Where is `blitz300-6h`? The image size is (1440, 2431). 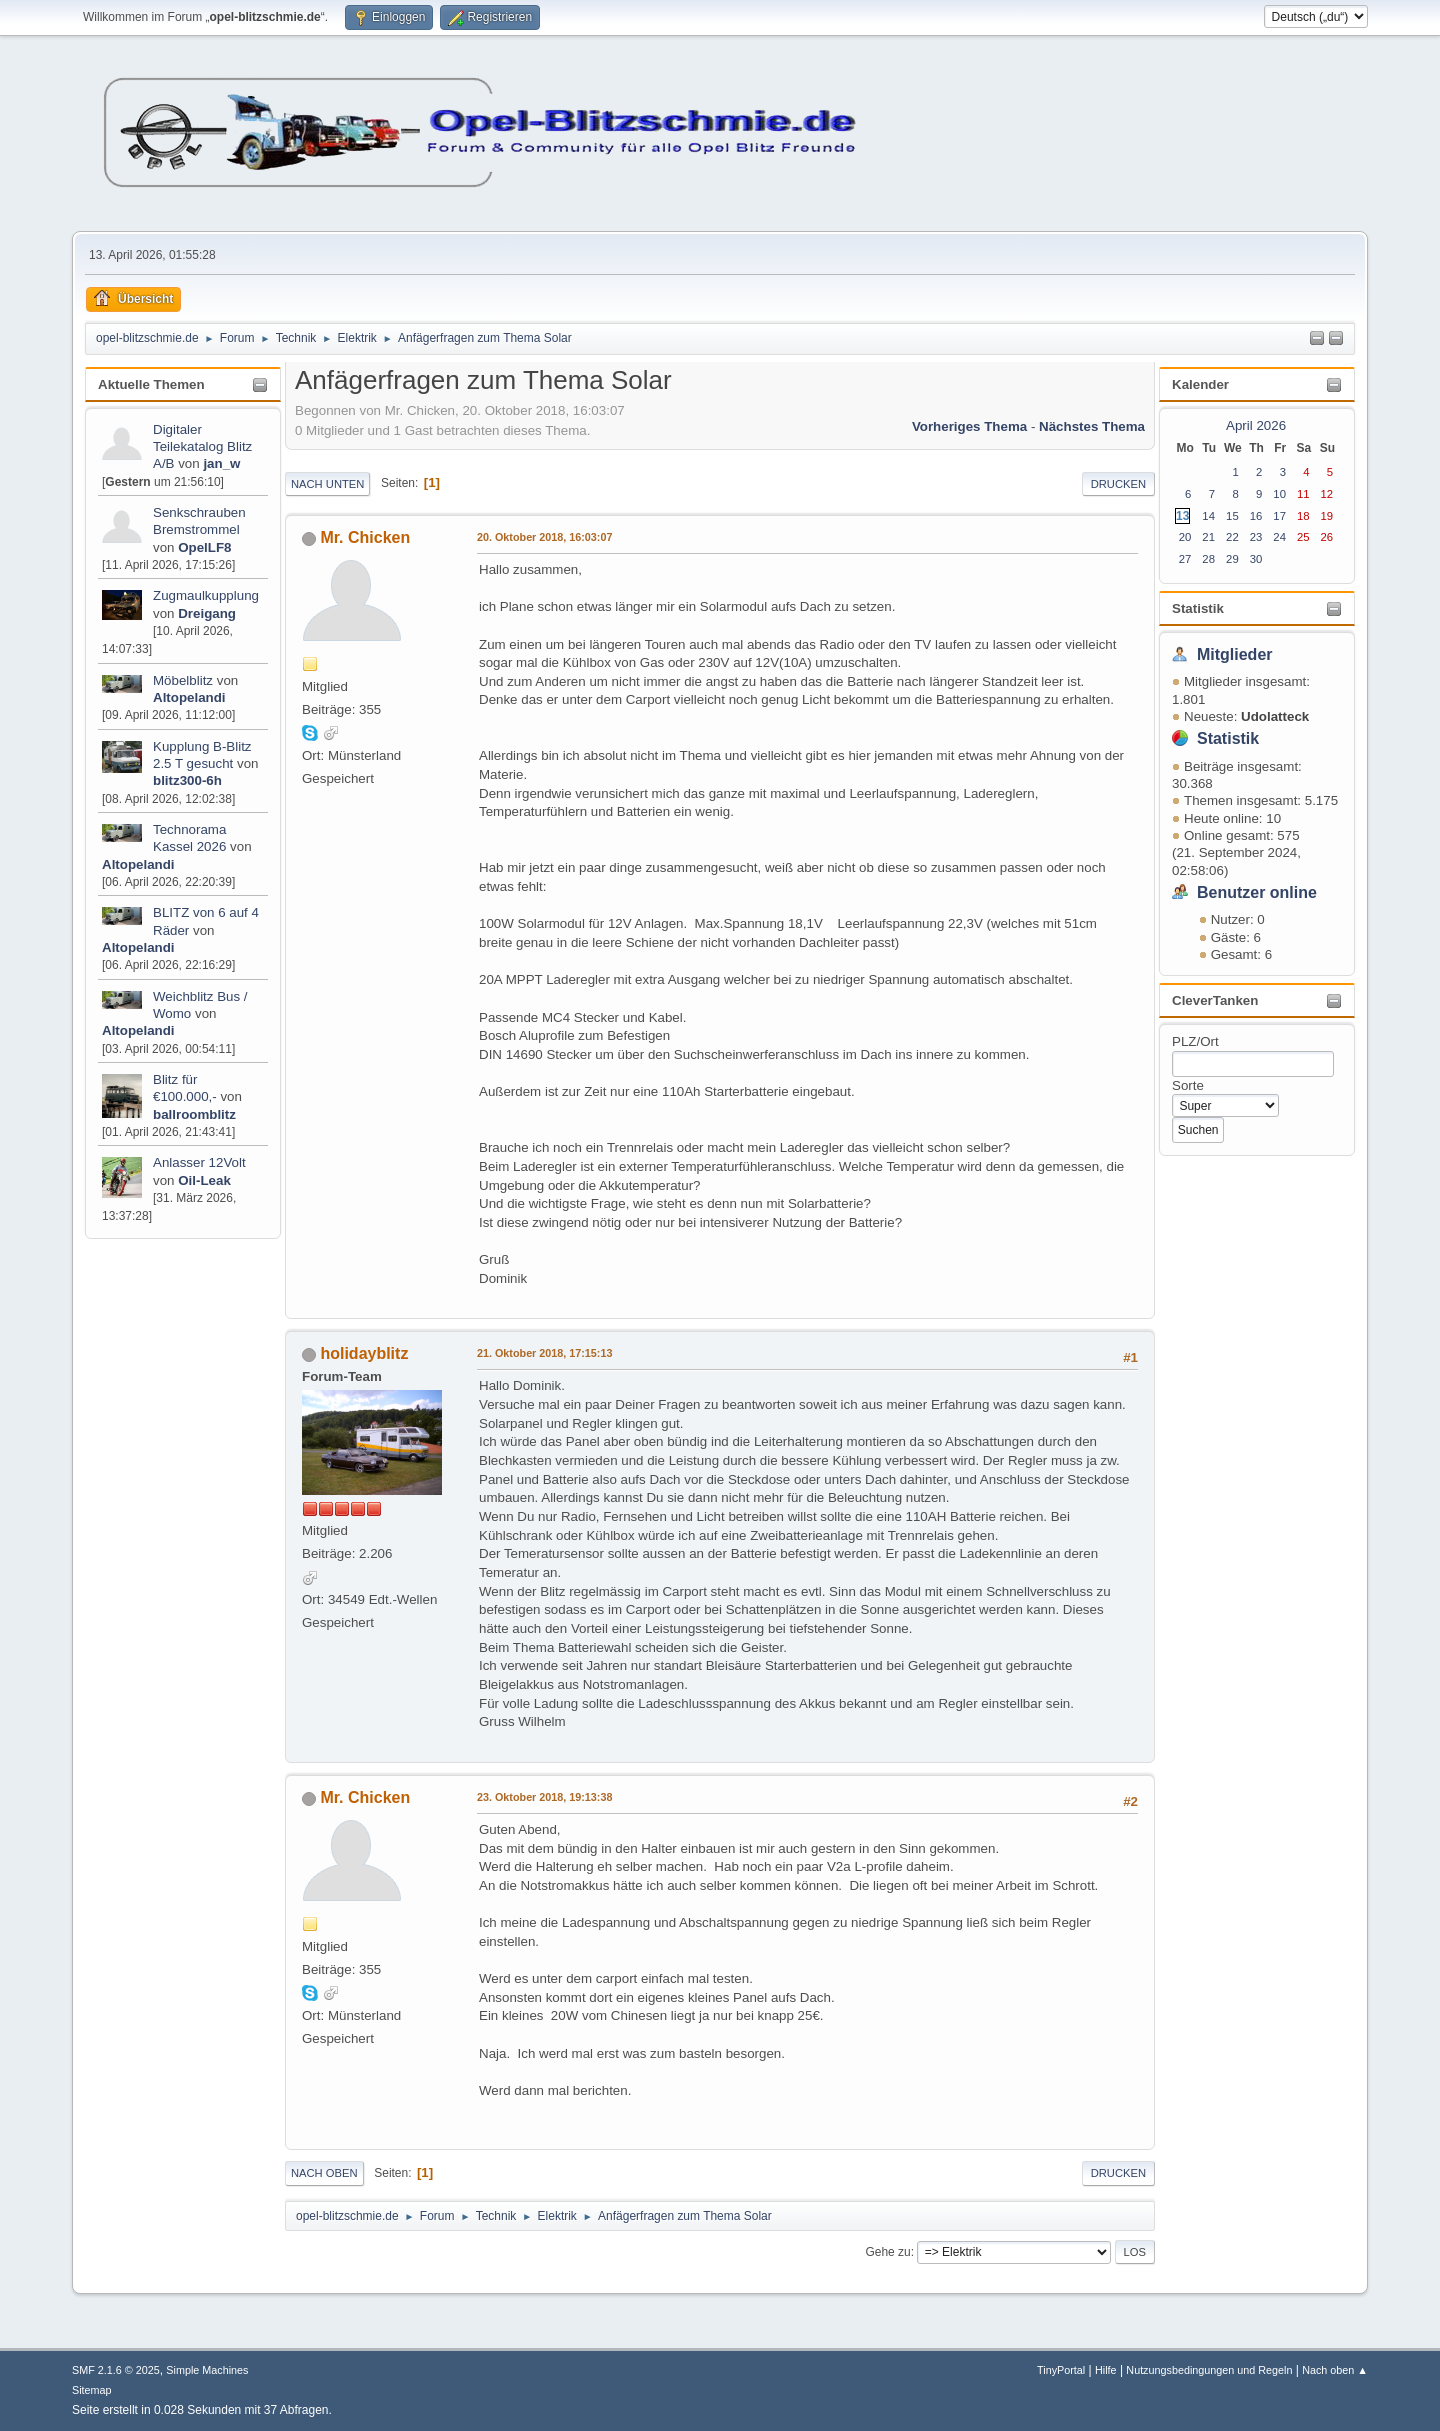
blitz300-6h is located at coordinates (187, 780).